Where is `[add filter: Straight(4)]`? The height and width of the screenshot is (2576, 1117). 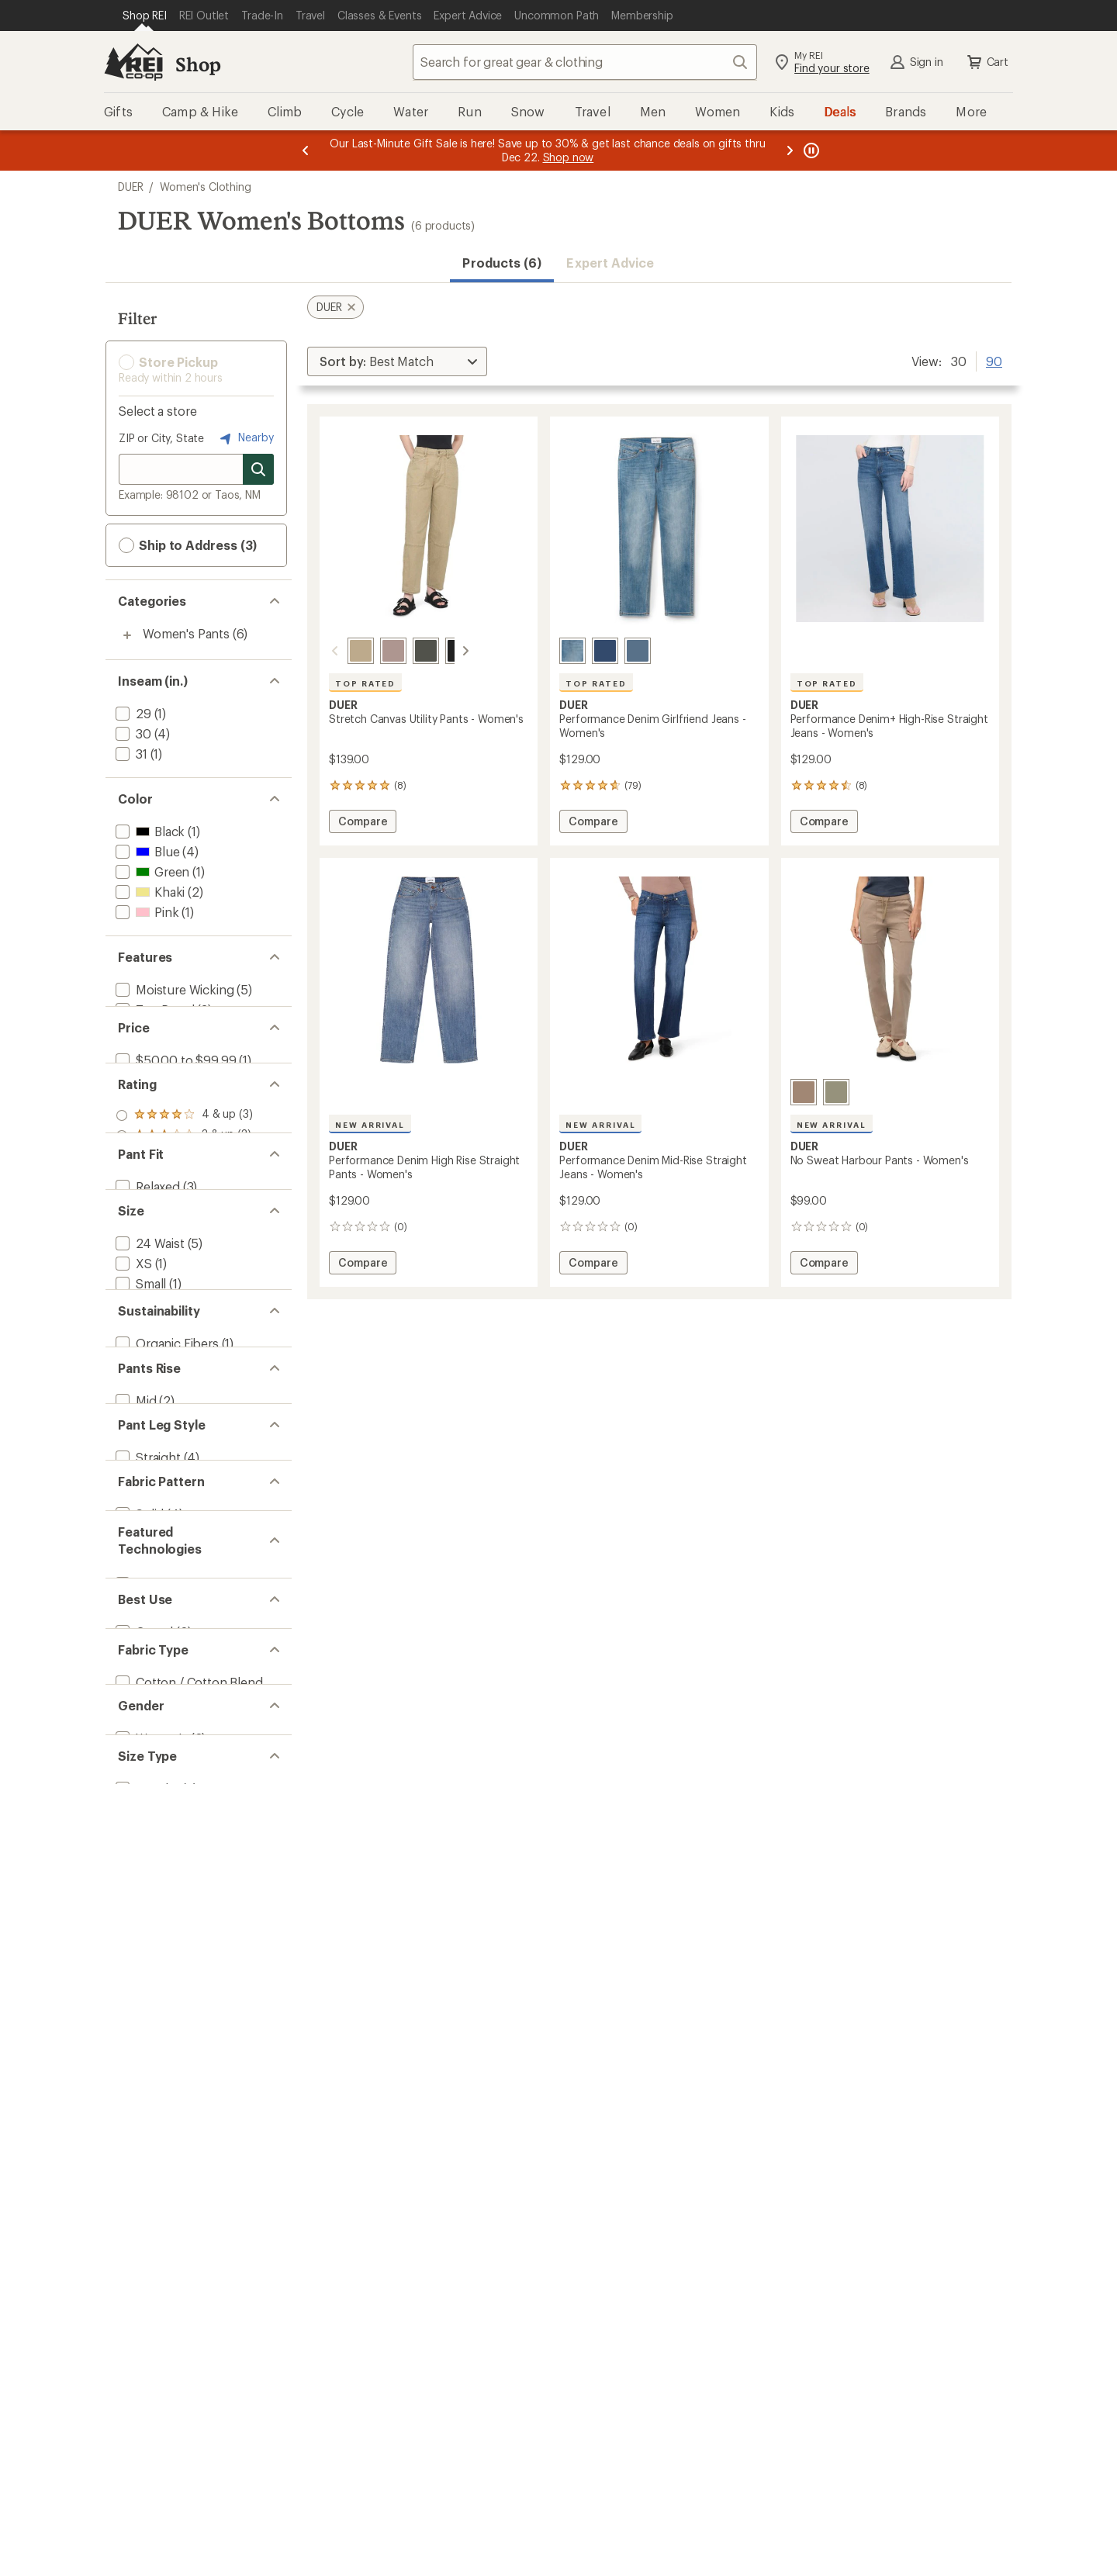
[add filter: Straight(4)] is located at coordinates (146, 1882).